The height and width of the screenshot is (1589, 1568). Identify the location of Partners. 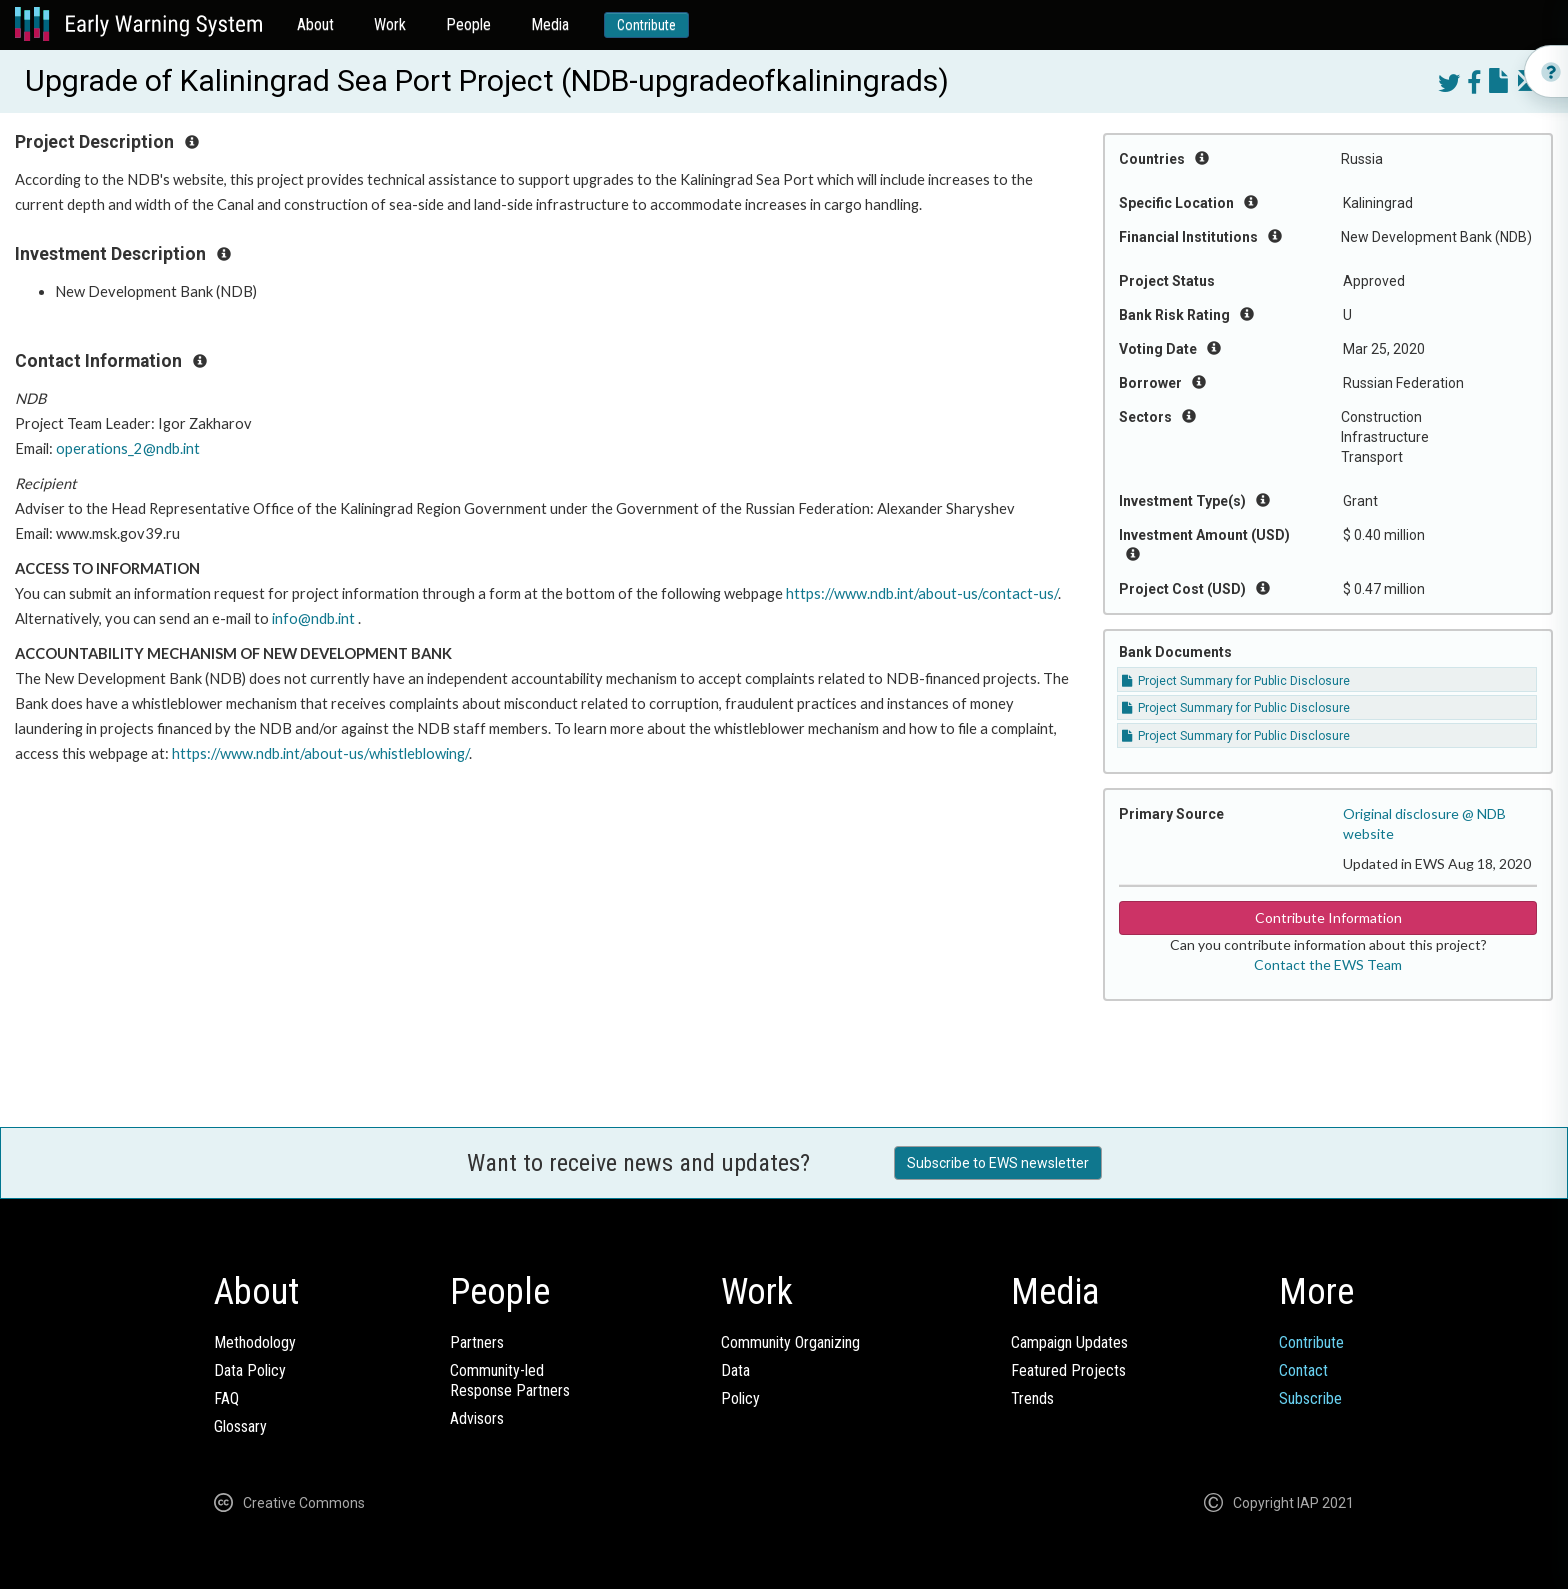
(477, 1342).